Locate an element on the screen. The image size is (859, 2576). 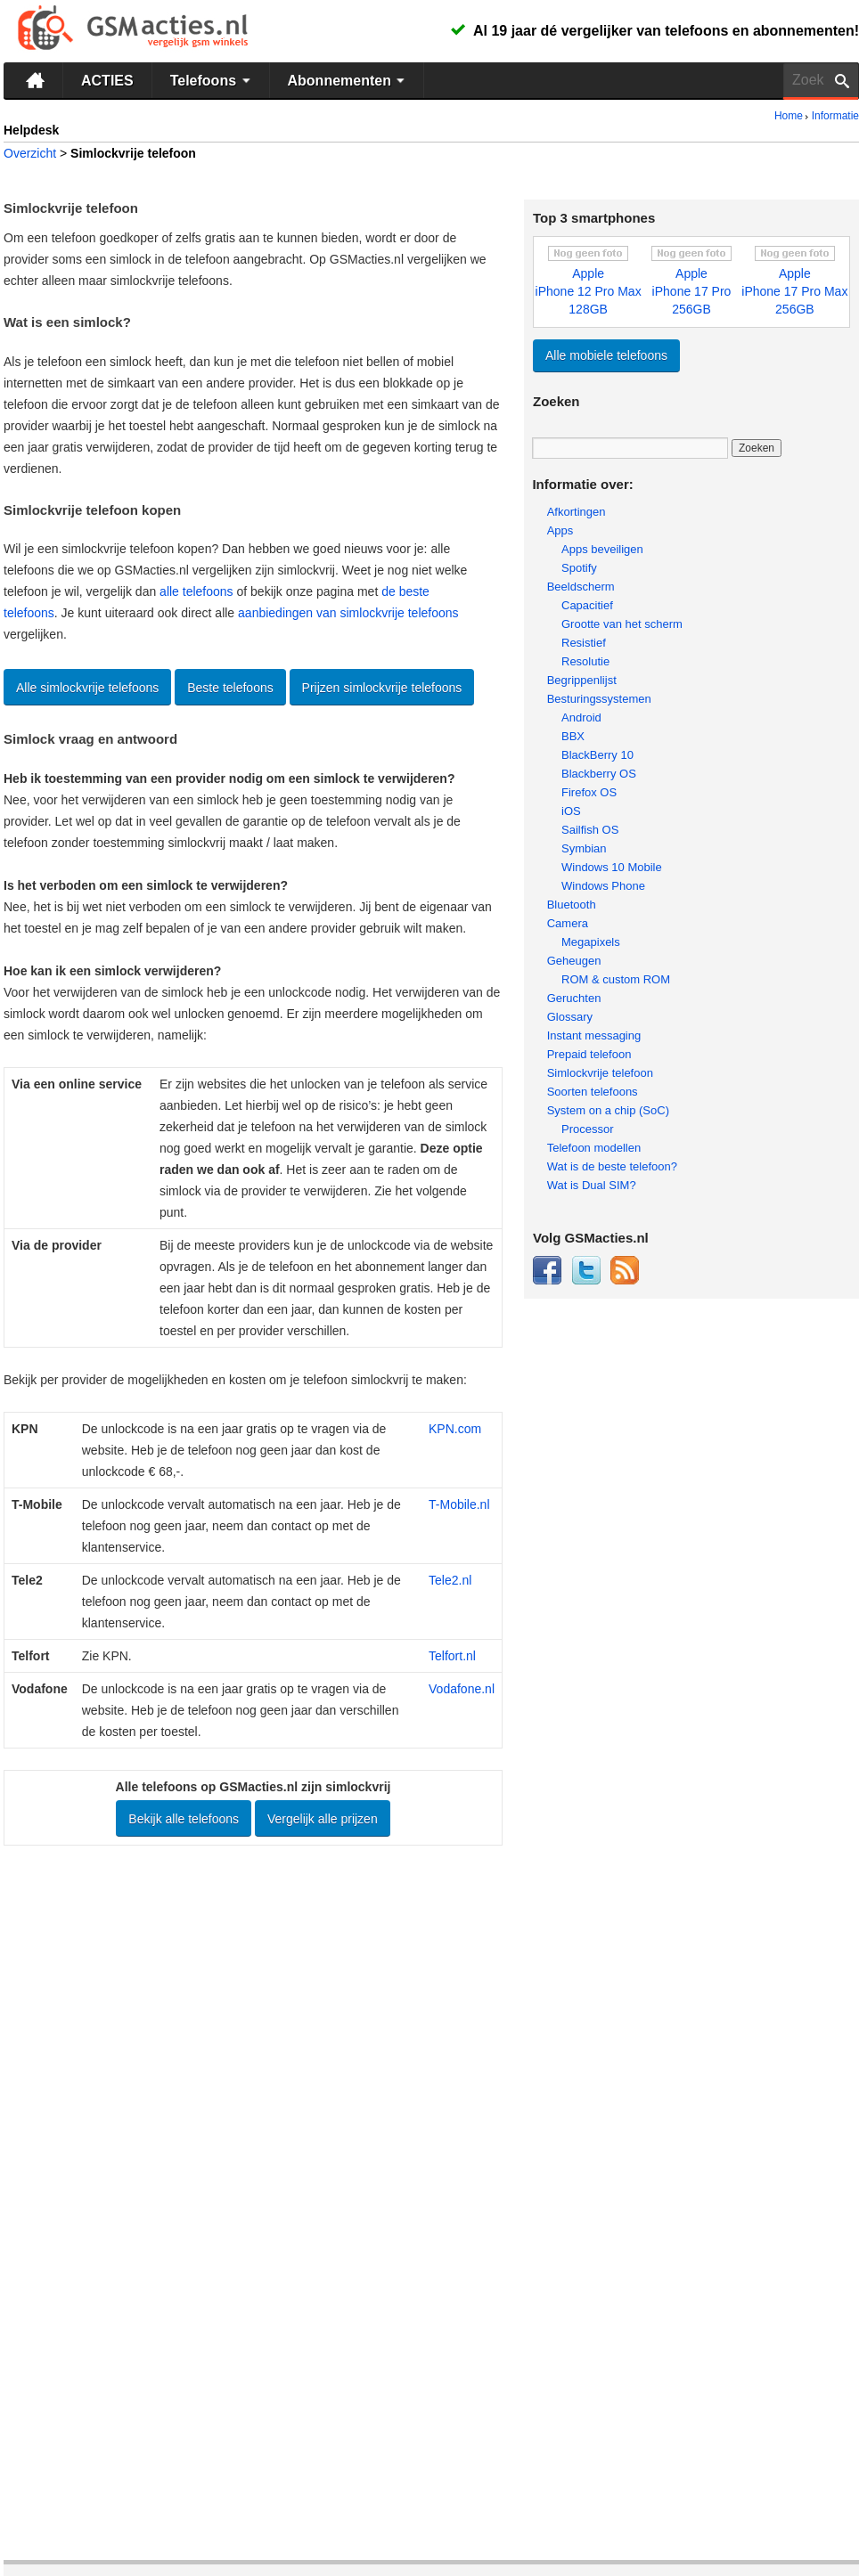
Capacitief is located at coordinates (587, 605).